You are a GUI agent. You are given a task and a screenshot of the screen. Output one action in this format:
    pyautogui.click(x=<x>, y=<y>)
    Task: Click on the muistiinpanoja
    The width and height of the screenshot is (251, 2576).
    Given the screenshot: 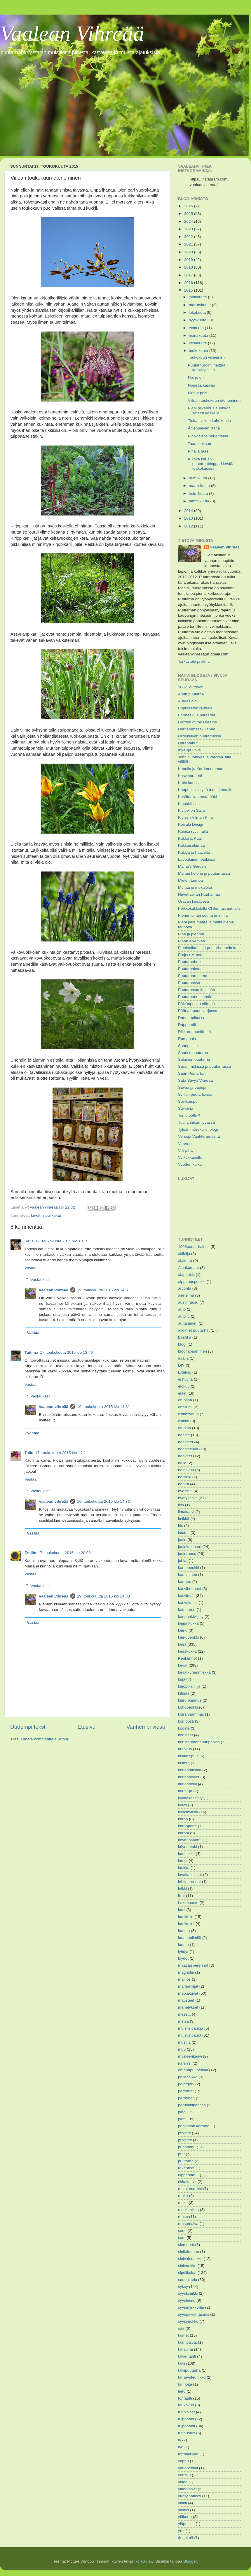 What is the action you would take?
    pyautogui.click(x=190, y=2028)
    